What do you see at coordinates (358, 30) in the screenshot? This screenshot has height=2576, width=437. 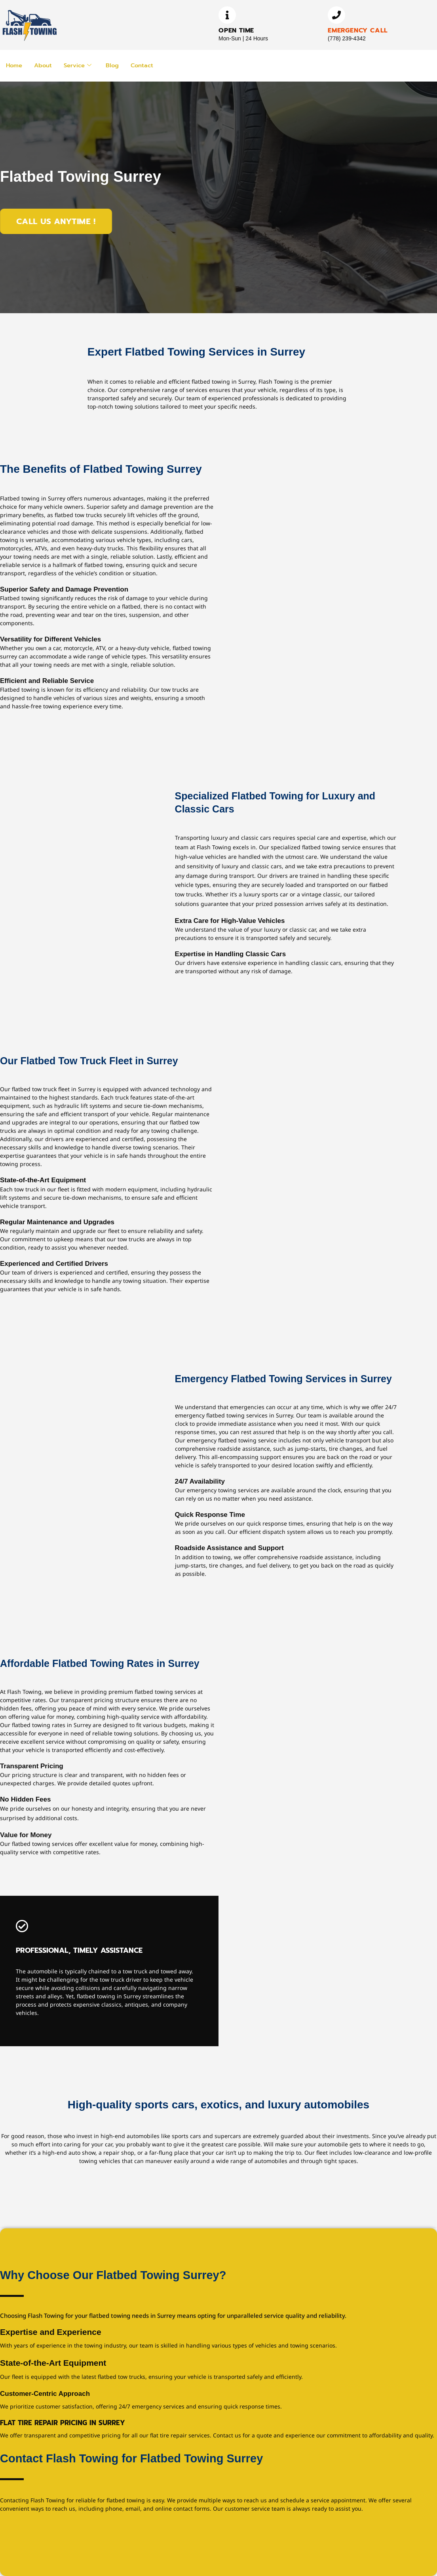 I see `Emergency Call` at bounding box center [358, 30].